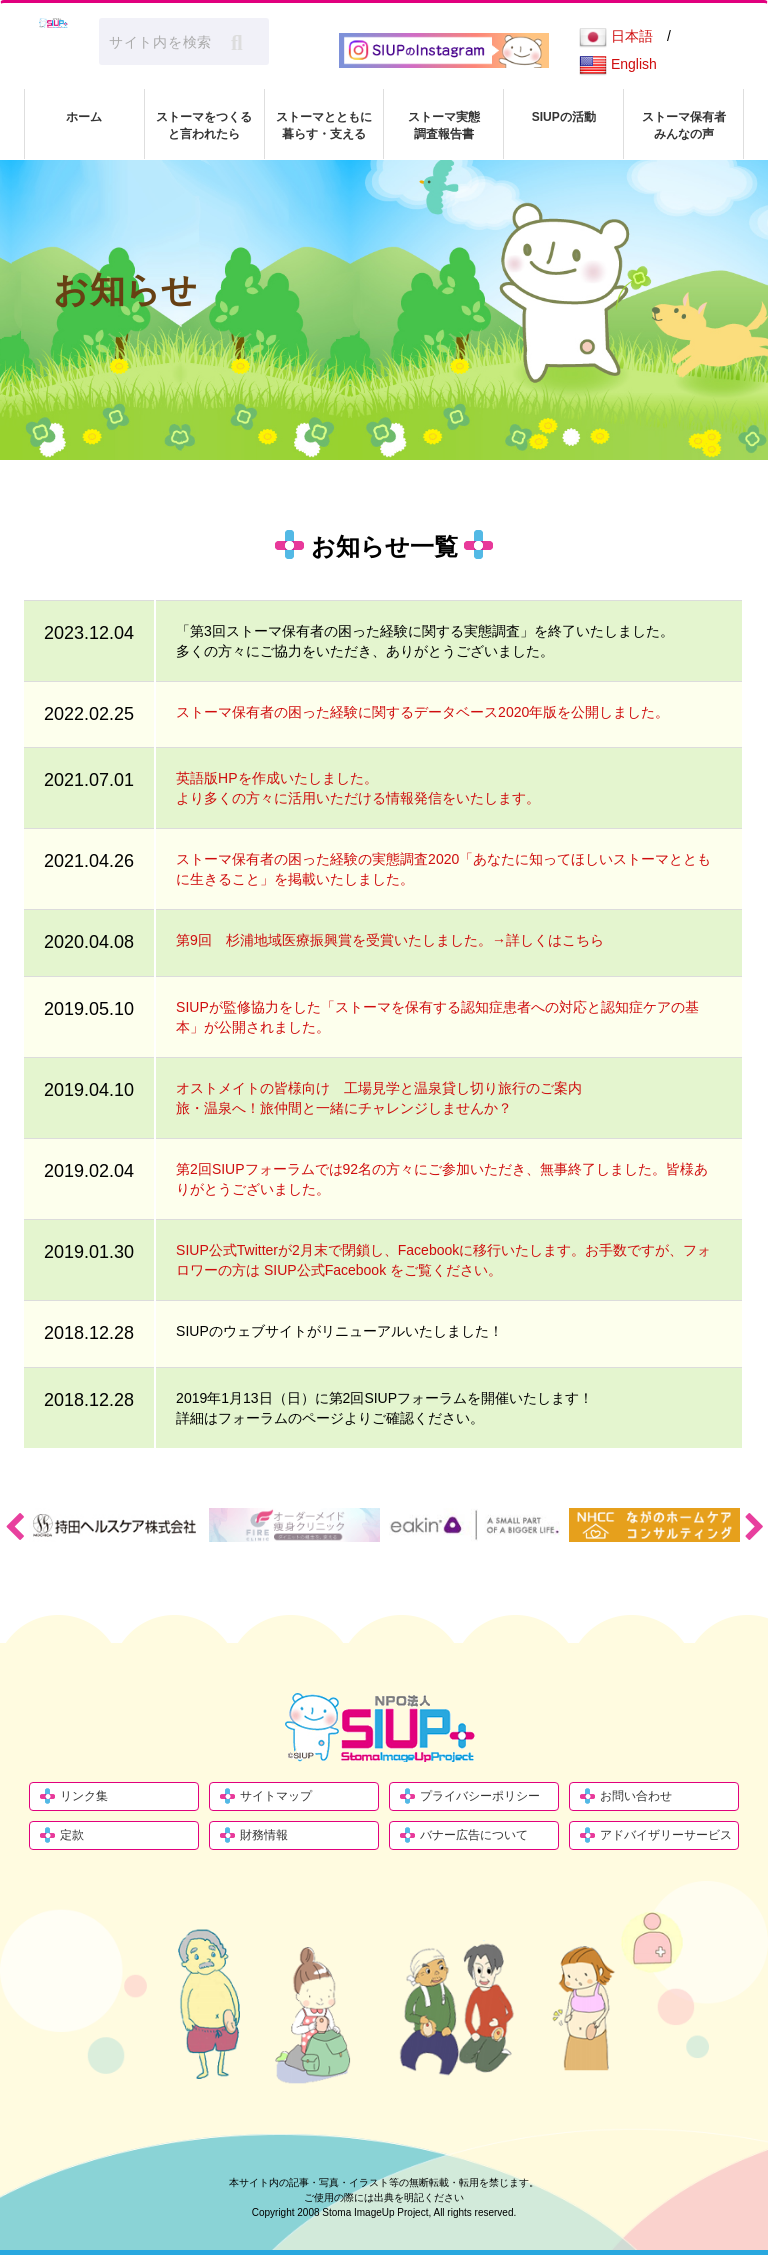 The height and width of the screenshot is (2255, 768). What do you see at coordinates (14, 1526) in the screenshot?
I see `Previous` at bounding box center [14, 1526].